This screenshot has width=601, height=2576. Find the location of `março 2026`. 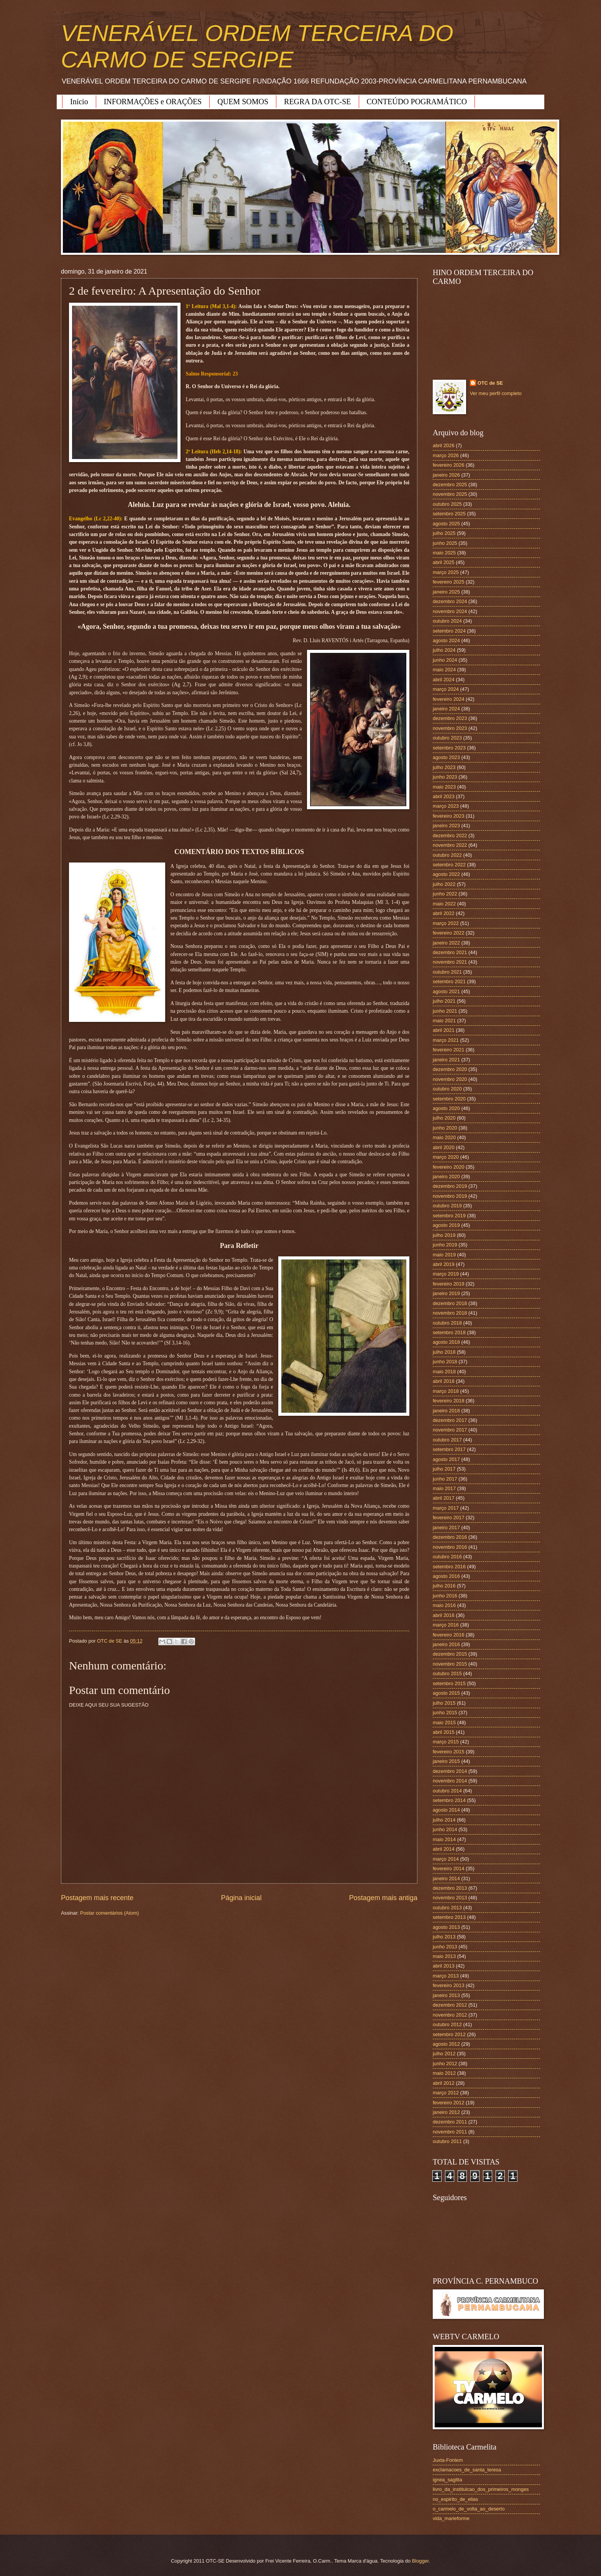

março 2026 is located at coordinates (446, 455).